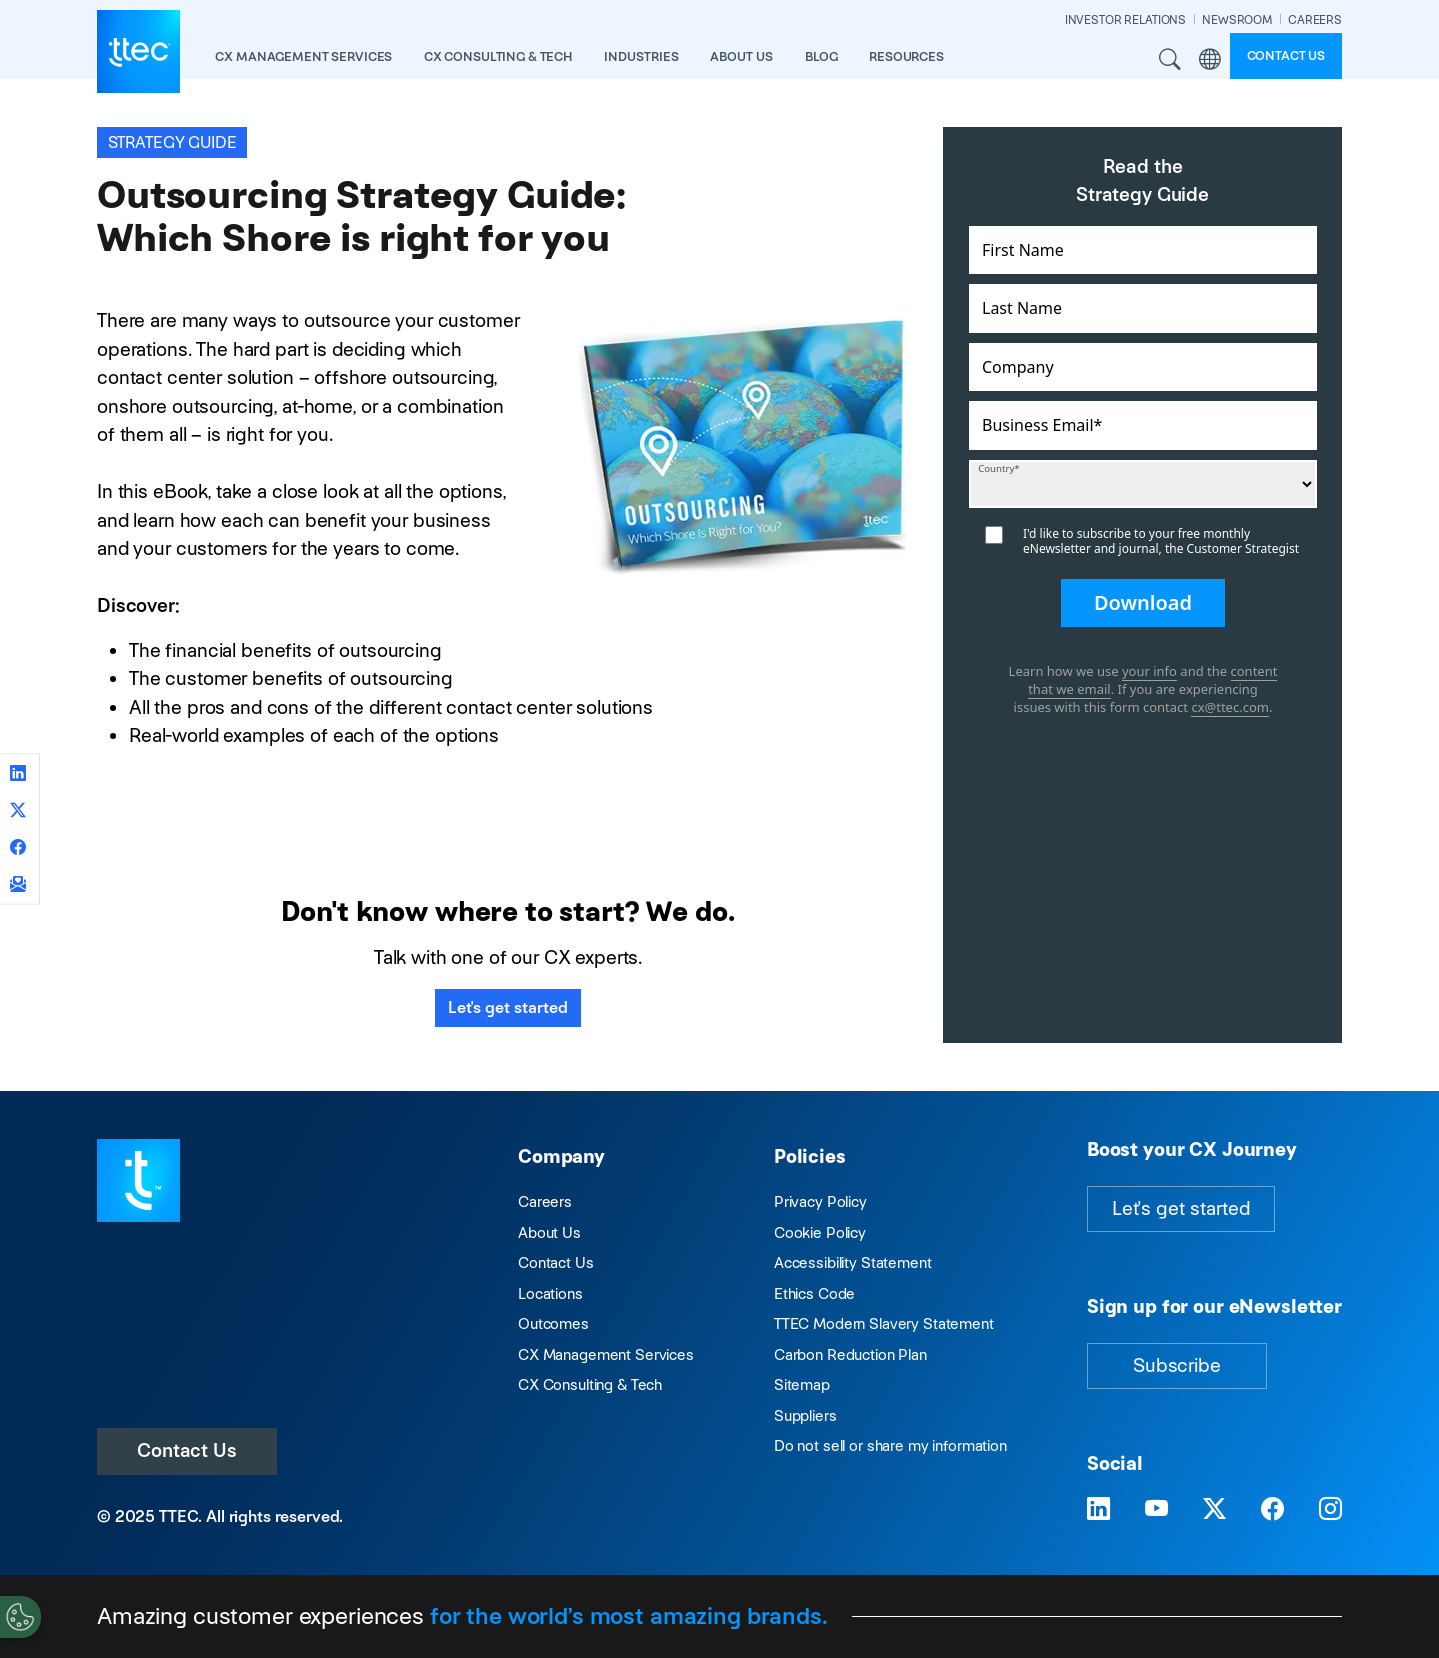 Image resolution: width=1439 pixels, height=1658 pixels. I want to click on [Visit TTEC on YouTube], so click(1156, 1509).